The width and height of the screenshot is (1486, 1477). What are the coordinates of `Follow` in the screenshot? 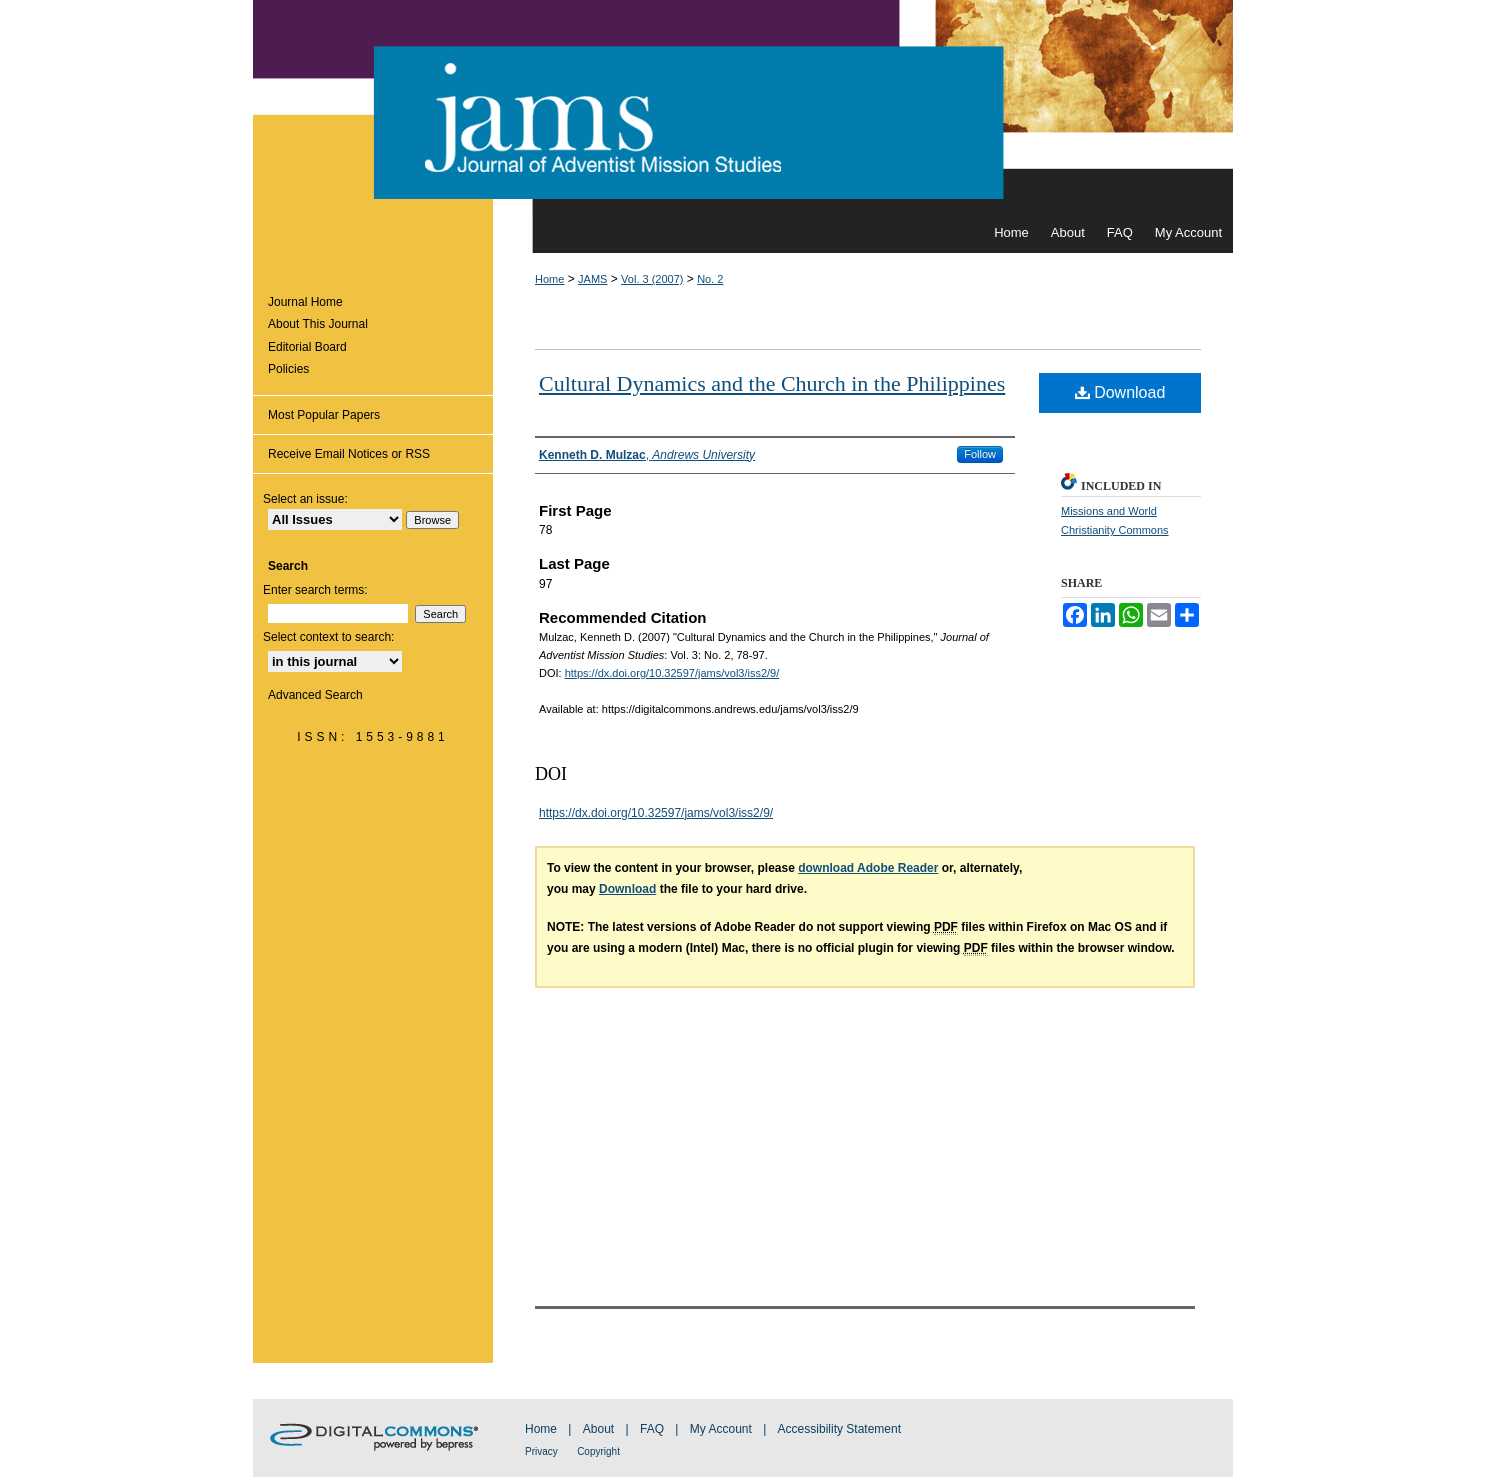 It's located at (980, 454).